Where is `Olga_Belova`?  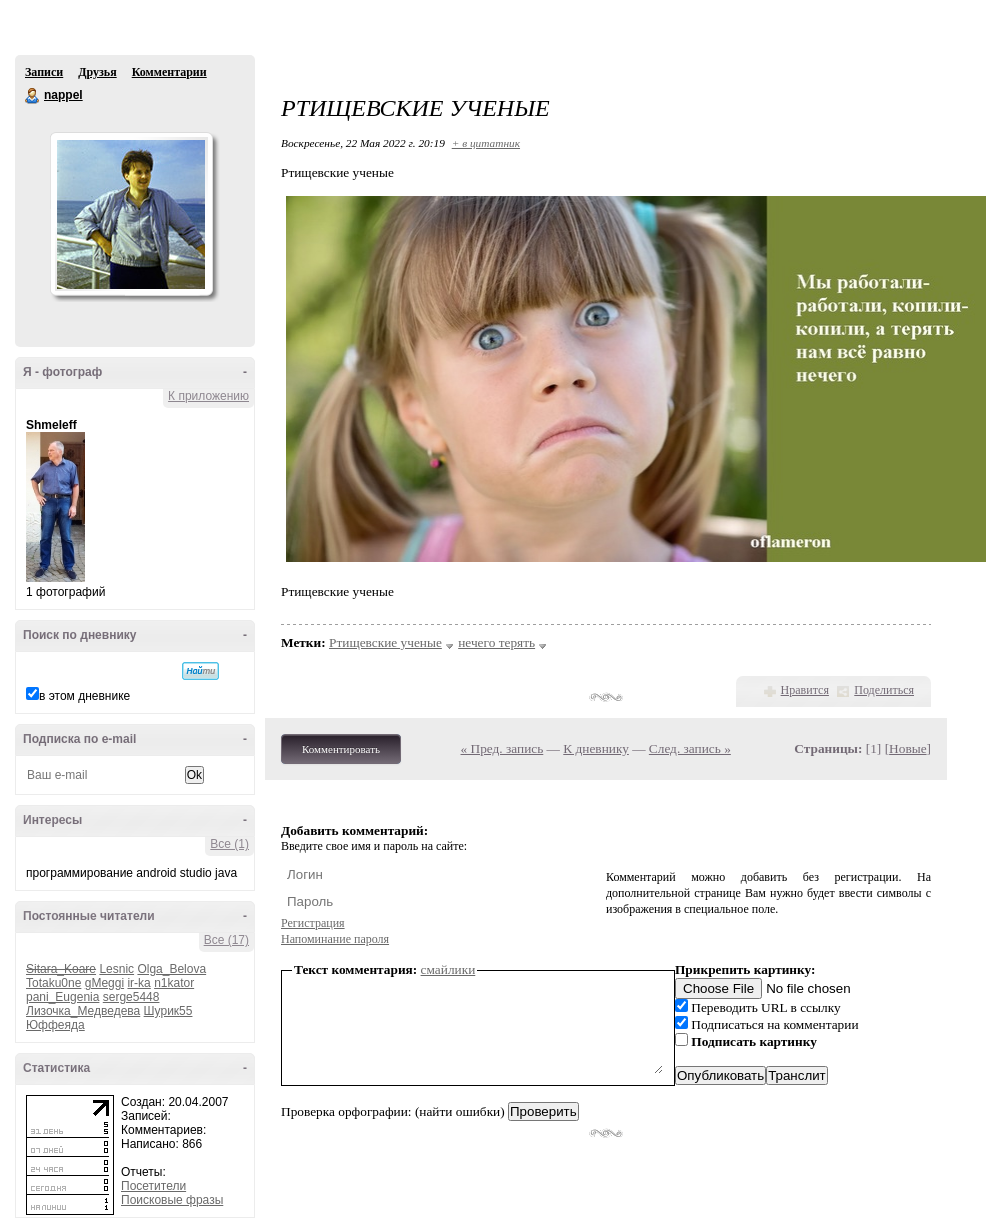
Olga_Belova is located at coordinates (171, 969).